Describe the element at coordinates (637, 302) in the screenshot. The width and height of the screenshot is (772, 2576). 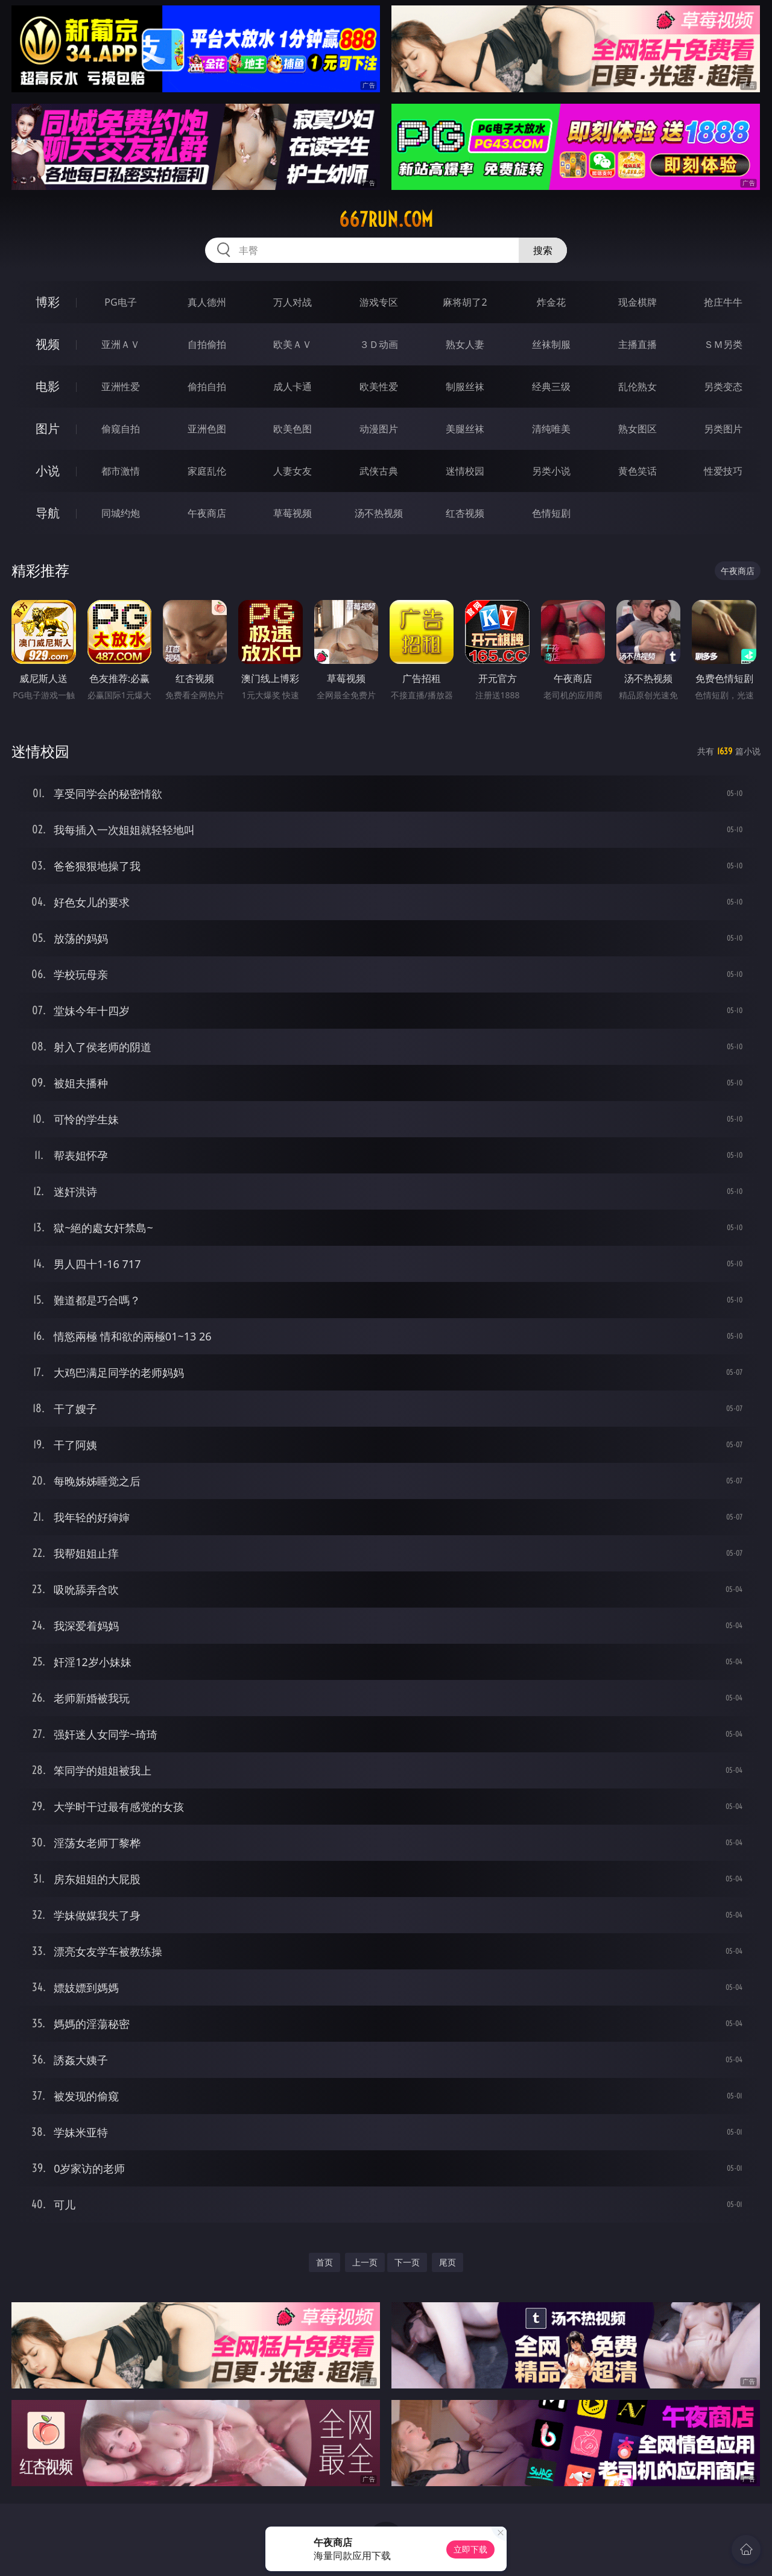
I see `现金棋牌` at that location.